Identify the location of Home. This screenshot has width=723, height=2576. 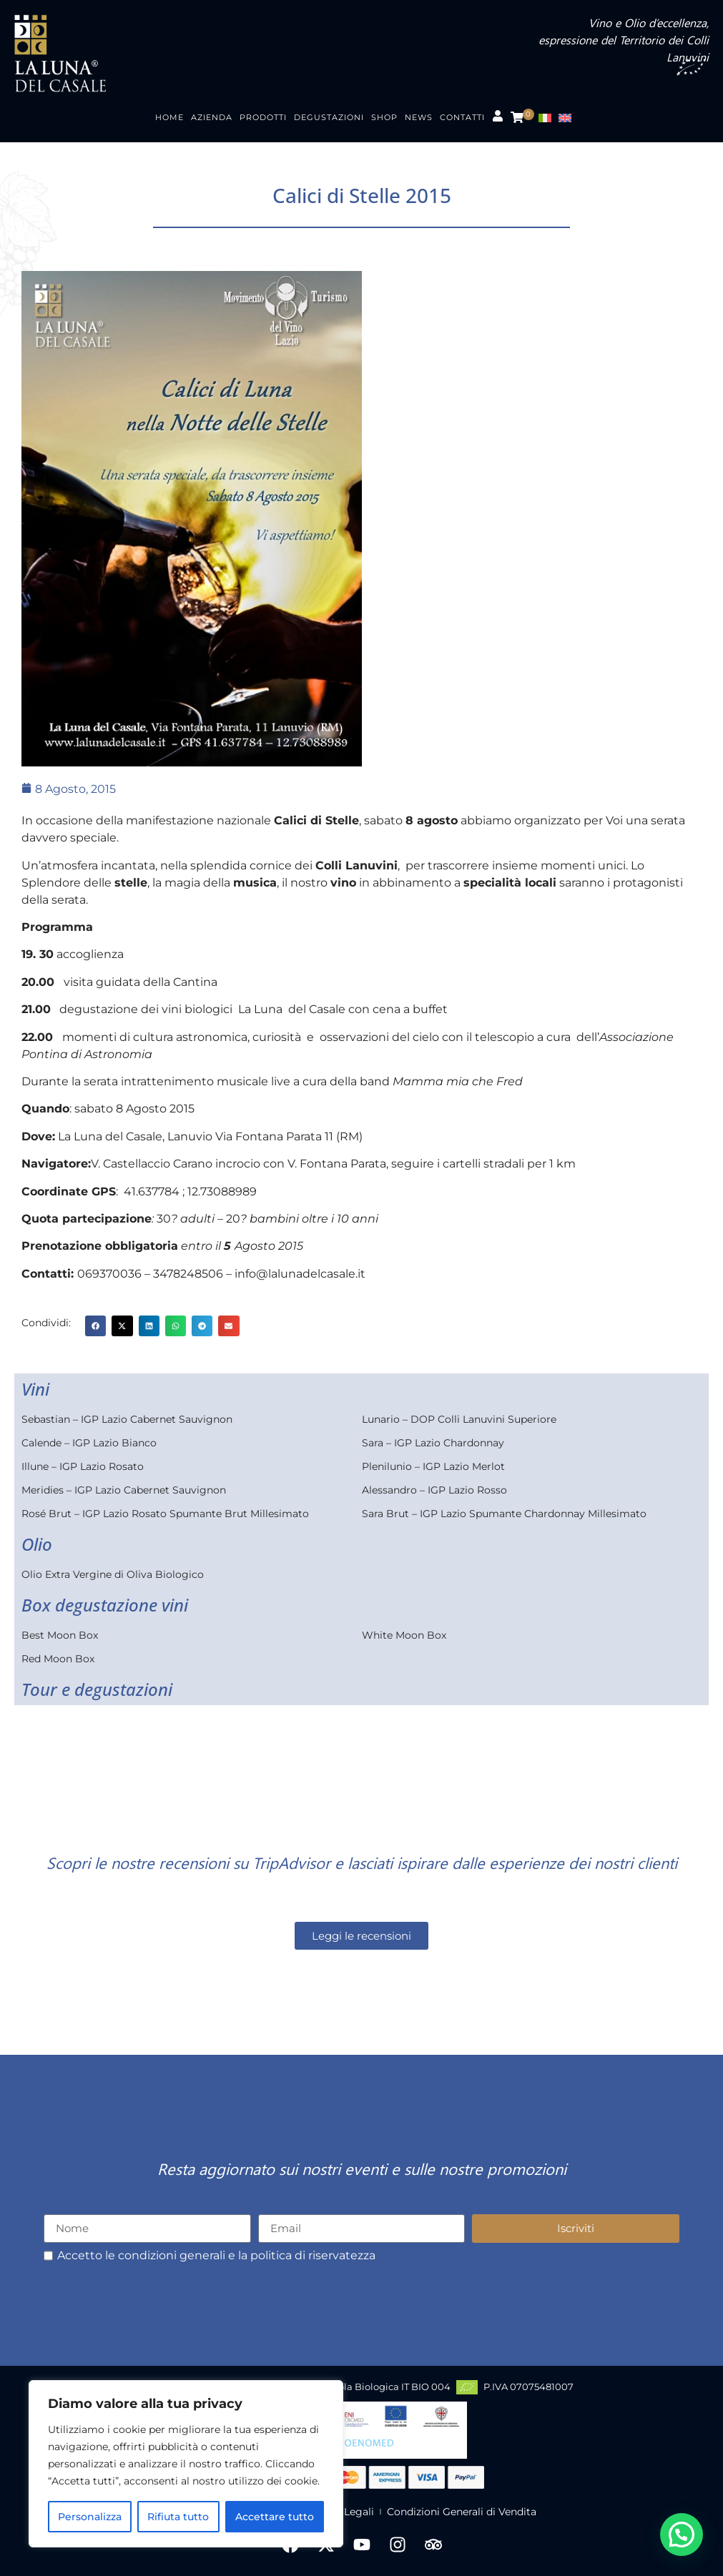
(169, 117).